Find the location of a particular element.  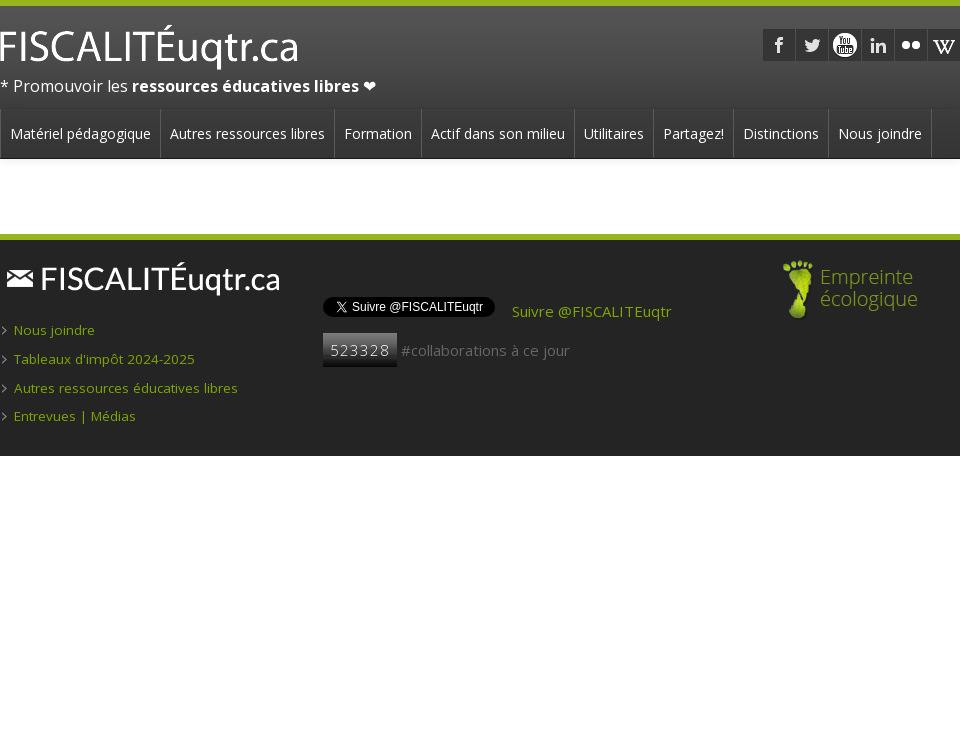

Formation is located at coordinates (378, 133).